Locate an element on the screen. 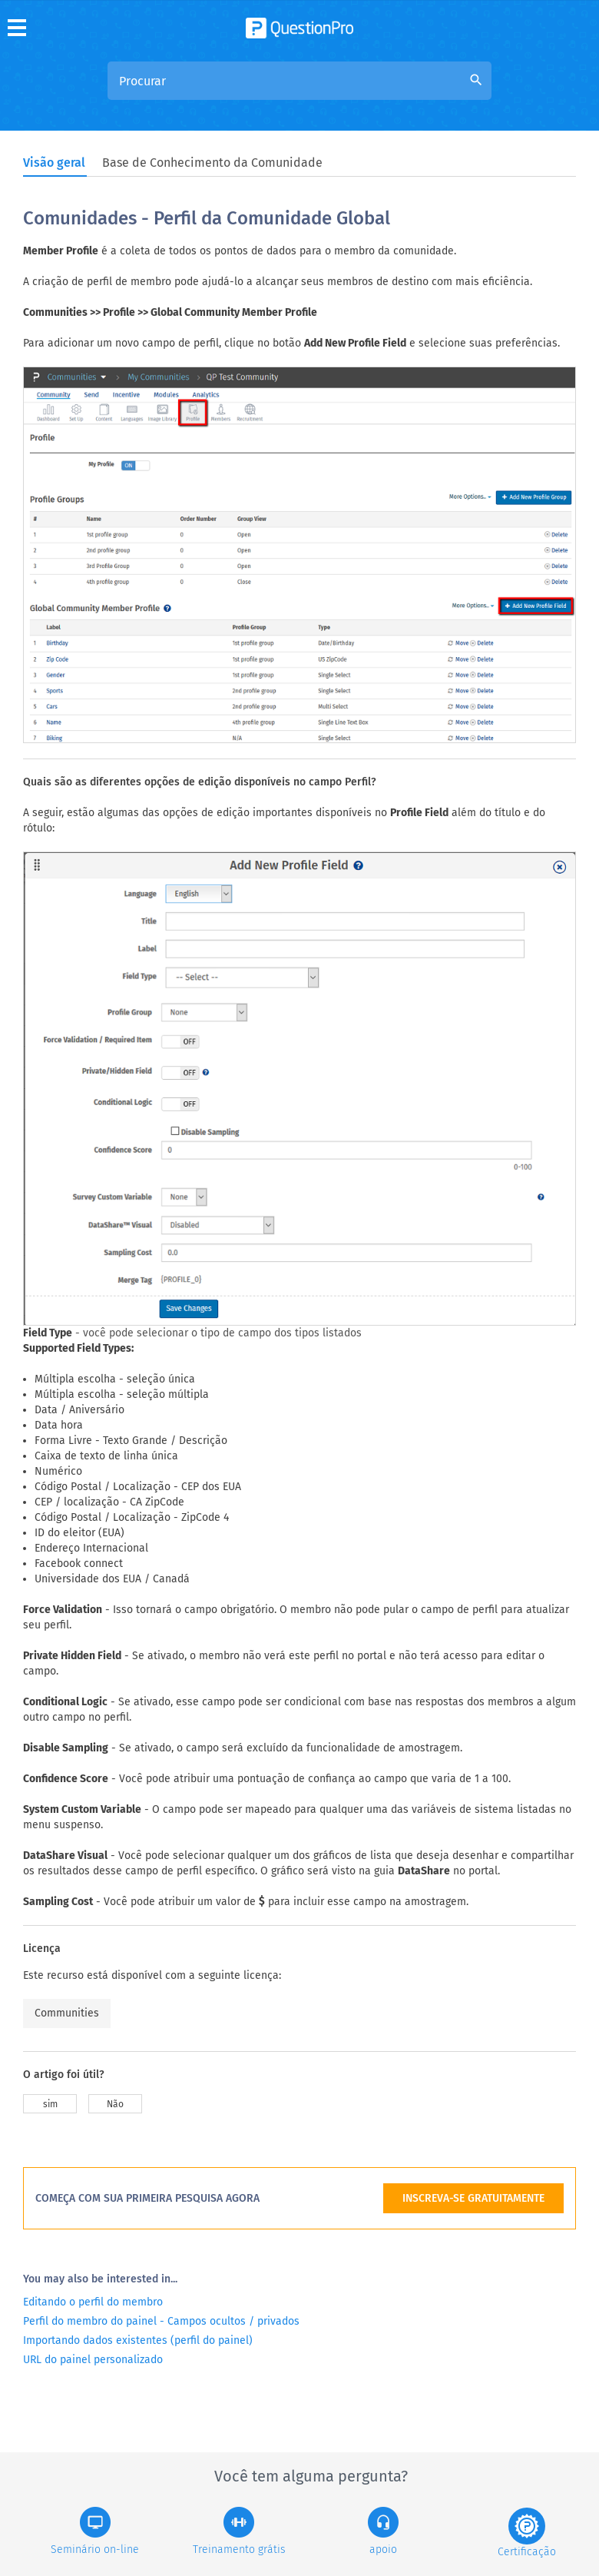 Image resolution: width=599 pixels, height=2576 pixels. Base de Conhecimento da Comunidade is located at coordinates (212, 162).